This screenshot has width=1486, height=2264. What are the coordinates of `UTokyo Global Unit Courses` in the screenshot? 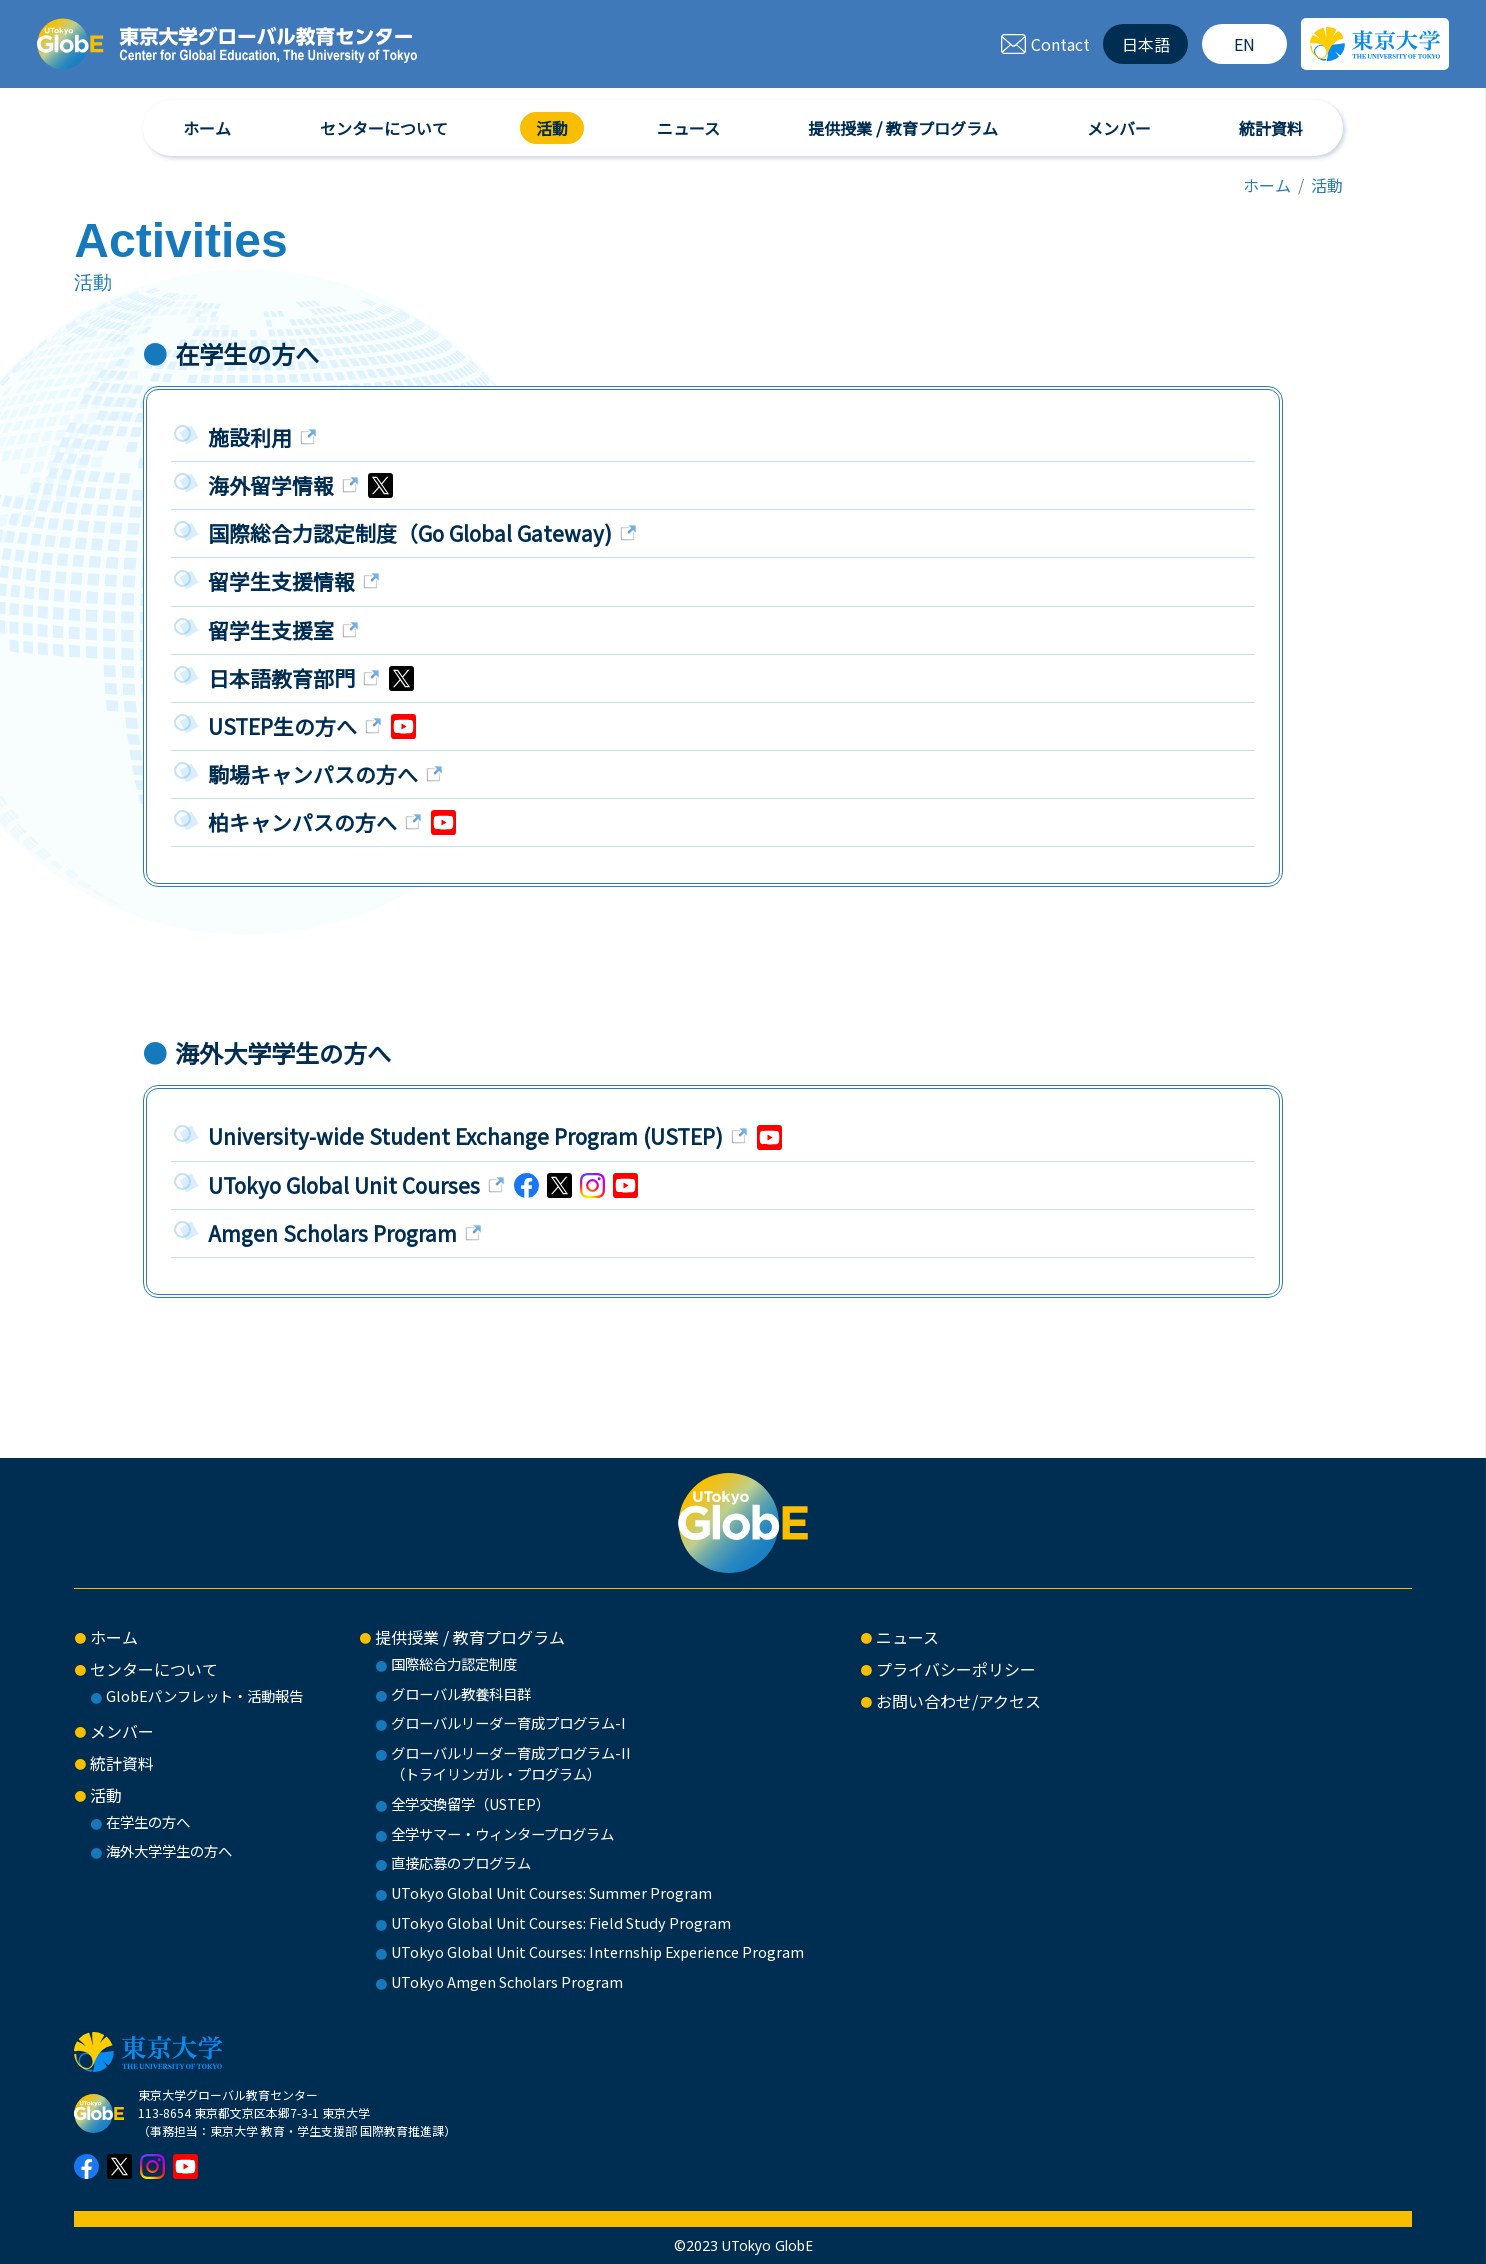 It's located at (346, 1185).